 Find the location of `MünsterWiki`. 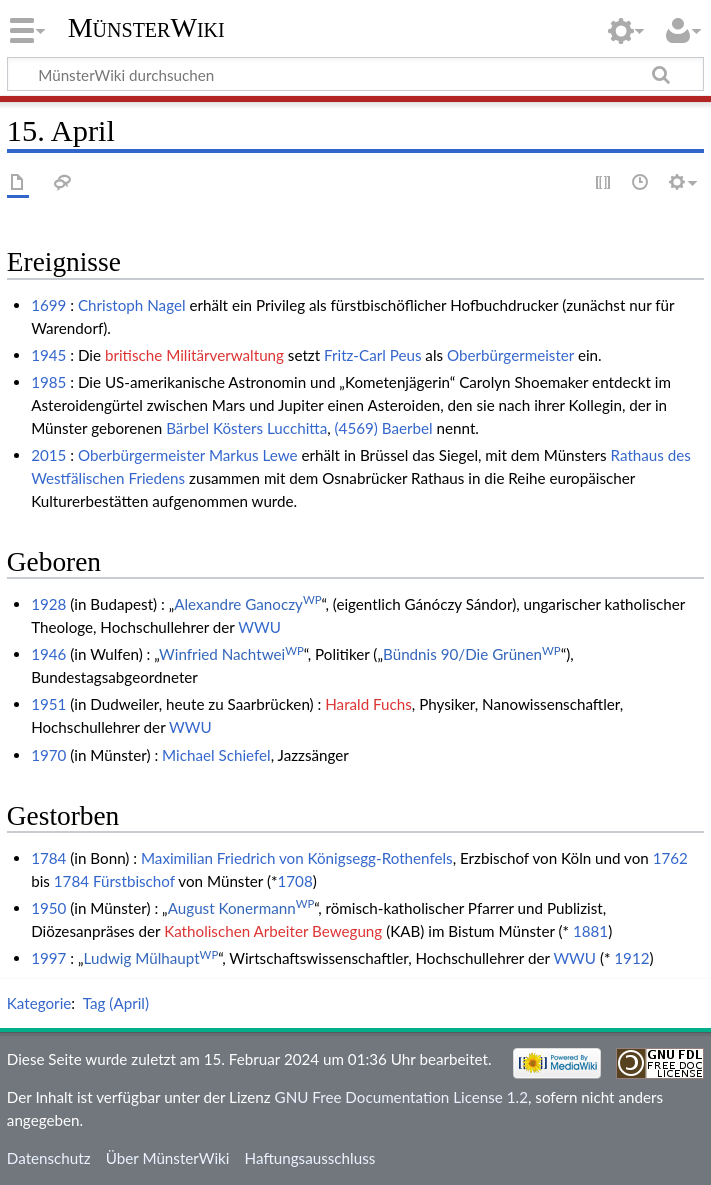

MünsterWiki is located at coordinates (146, 27).